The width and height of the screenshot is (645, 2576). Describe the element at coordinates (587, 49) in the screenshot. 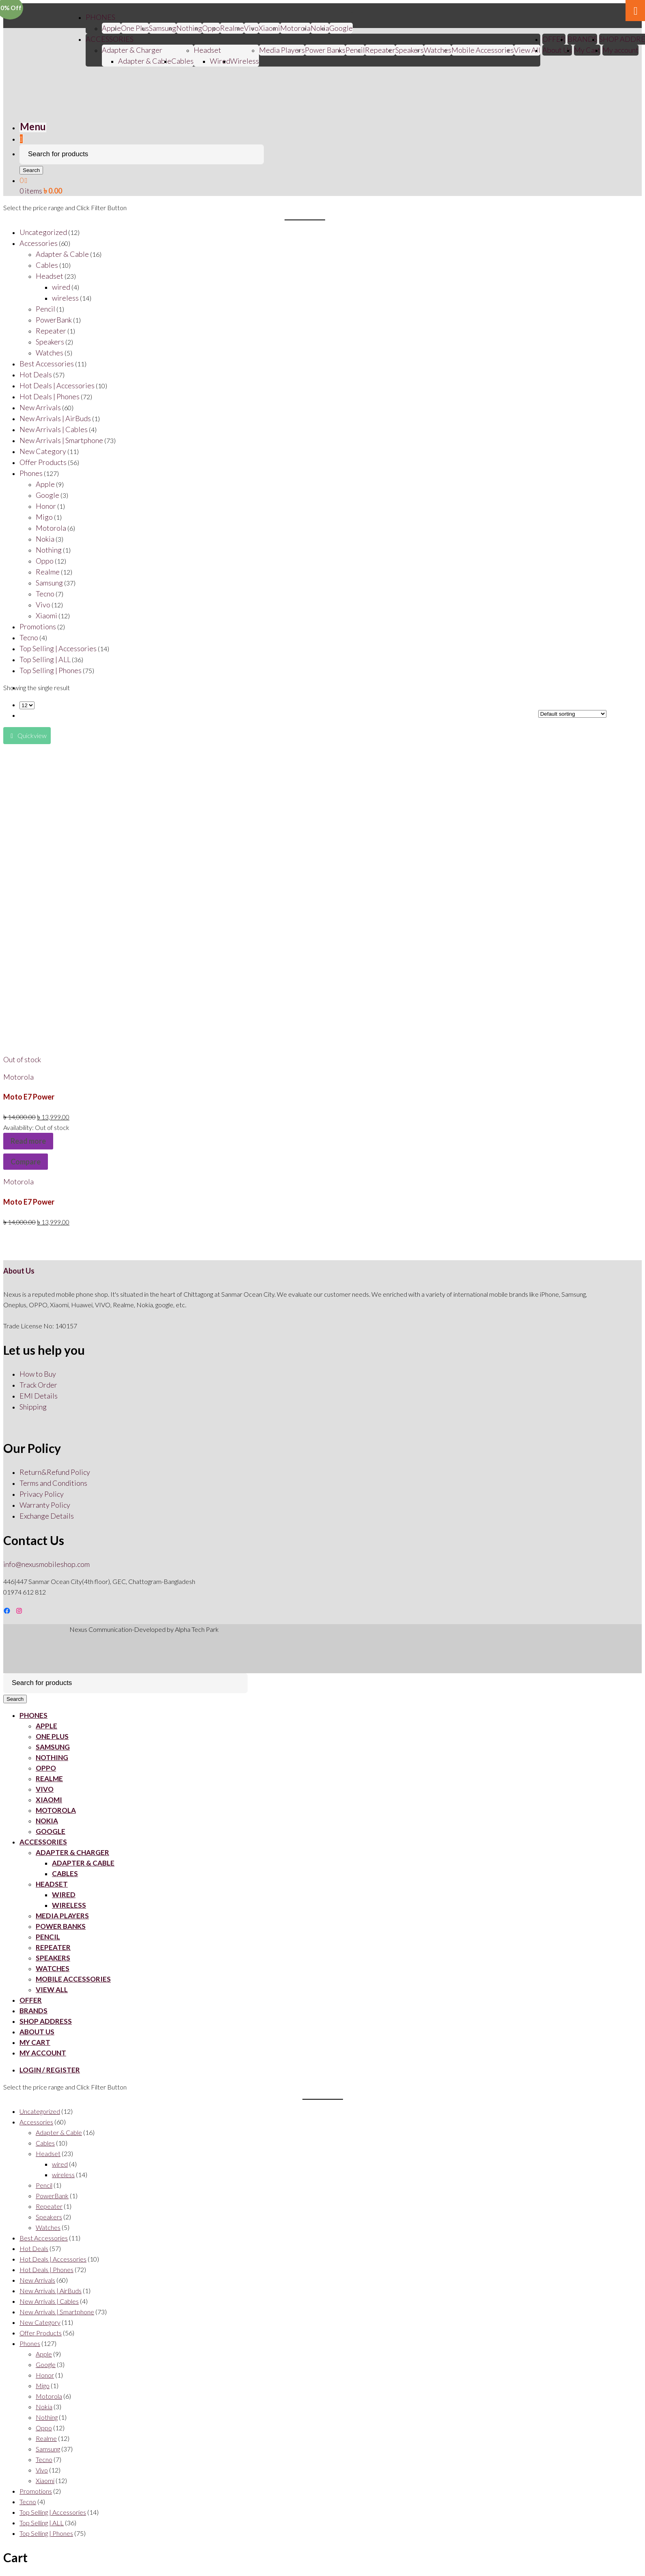

I see `My Cart` at that location.